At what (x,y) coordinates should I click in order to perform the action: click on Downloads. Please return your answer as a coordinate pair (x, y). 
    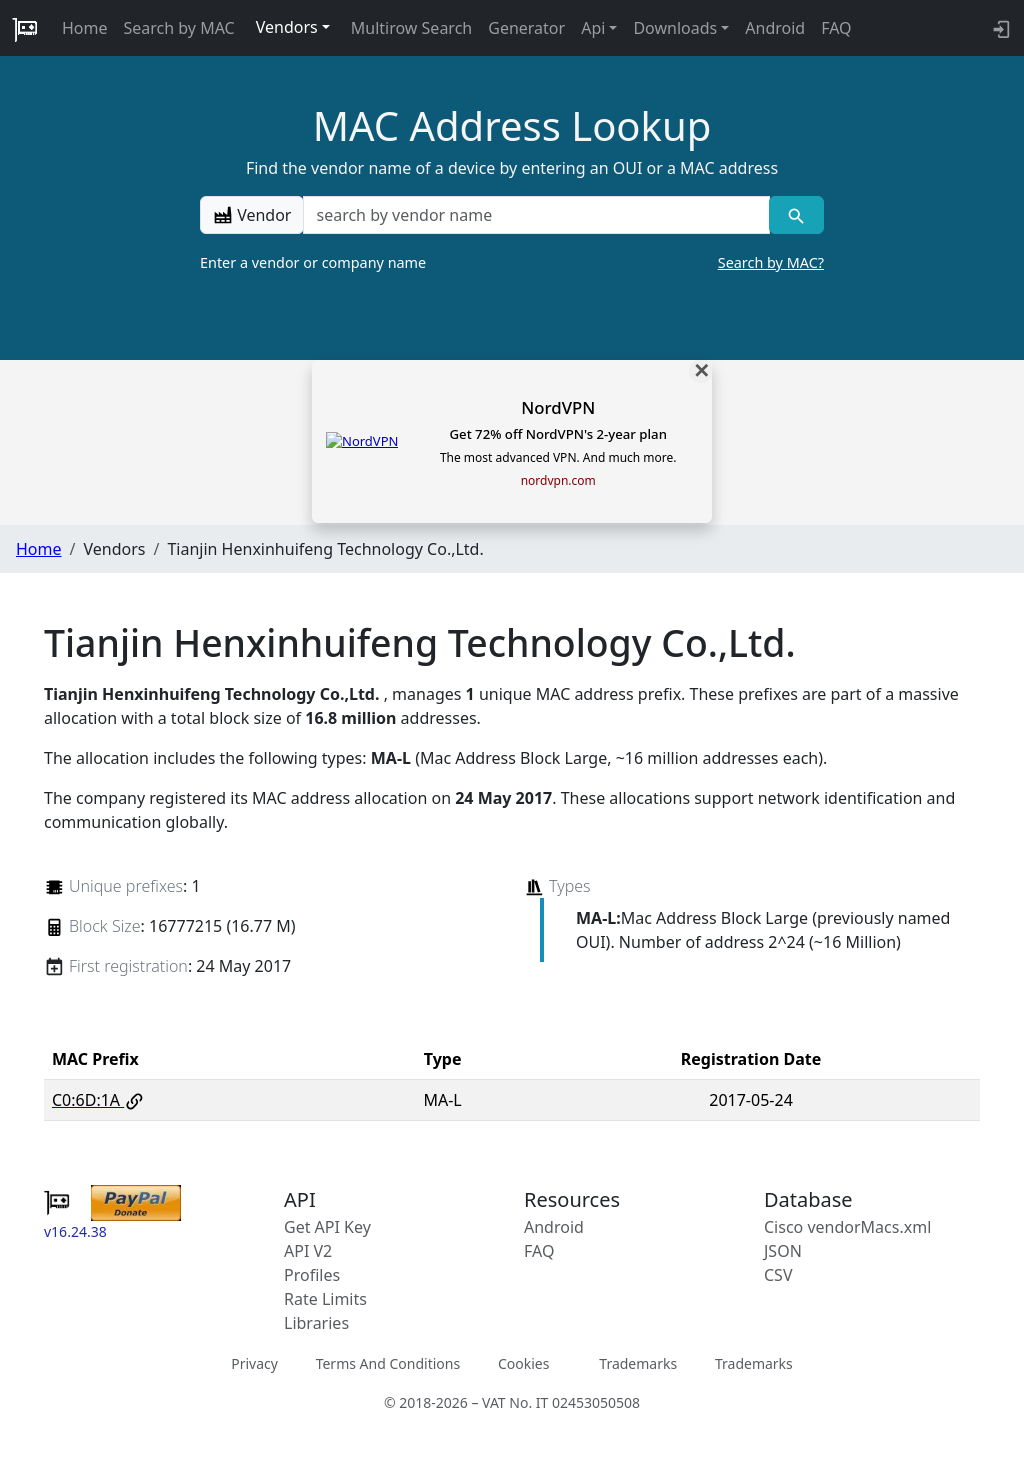
    Looking at the image, I should click on (675, 28).